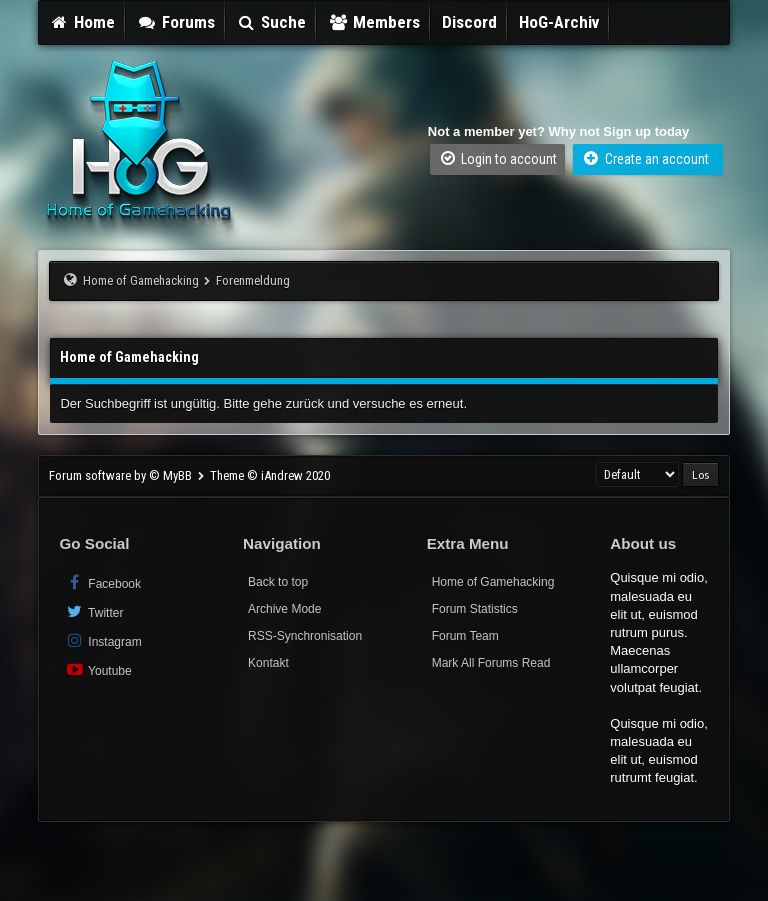 The width and height of the screenshot is (768, 901). Describe the element at coordinates (82, 22) in the screenshot. I see `Home` at that location.